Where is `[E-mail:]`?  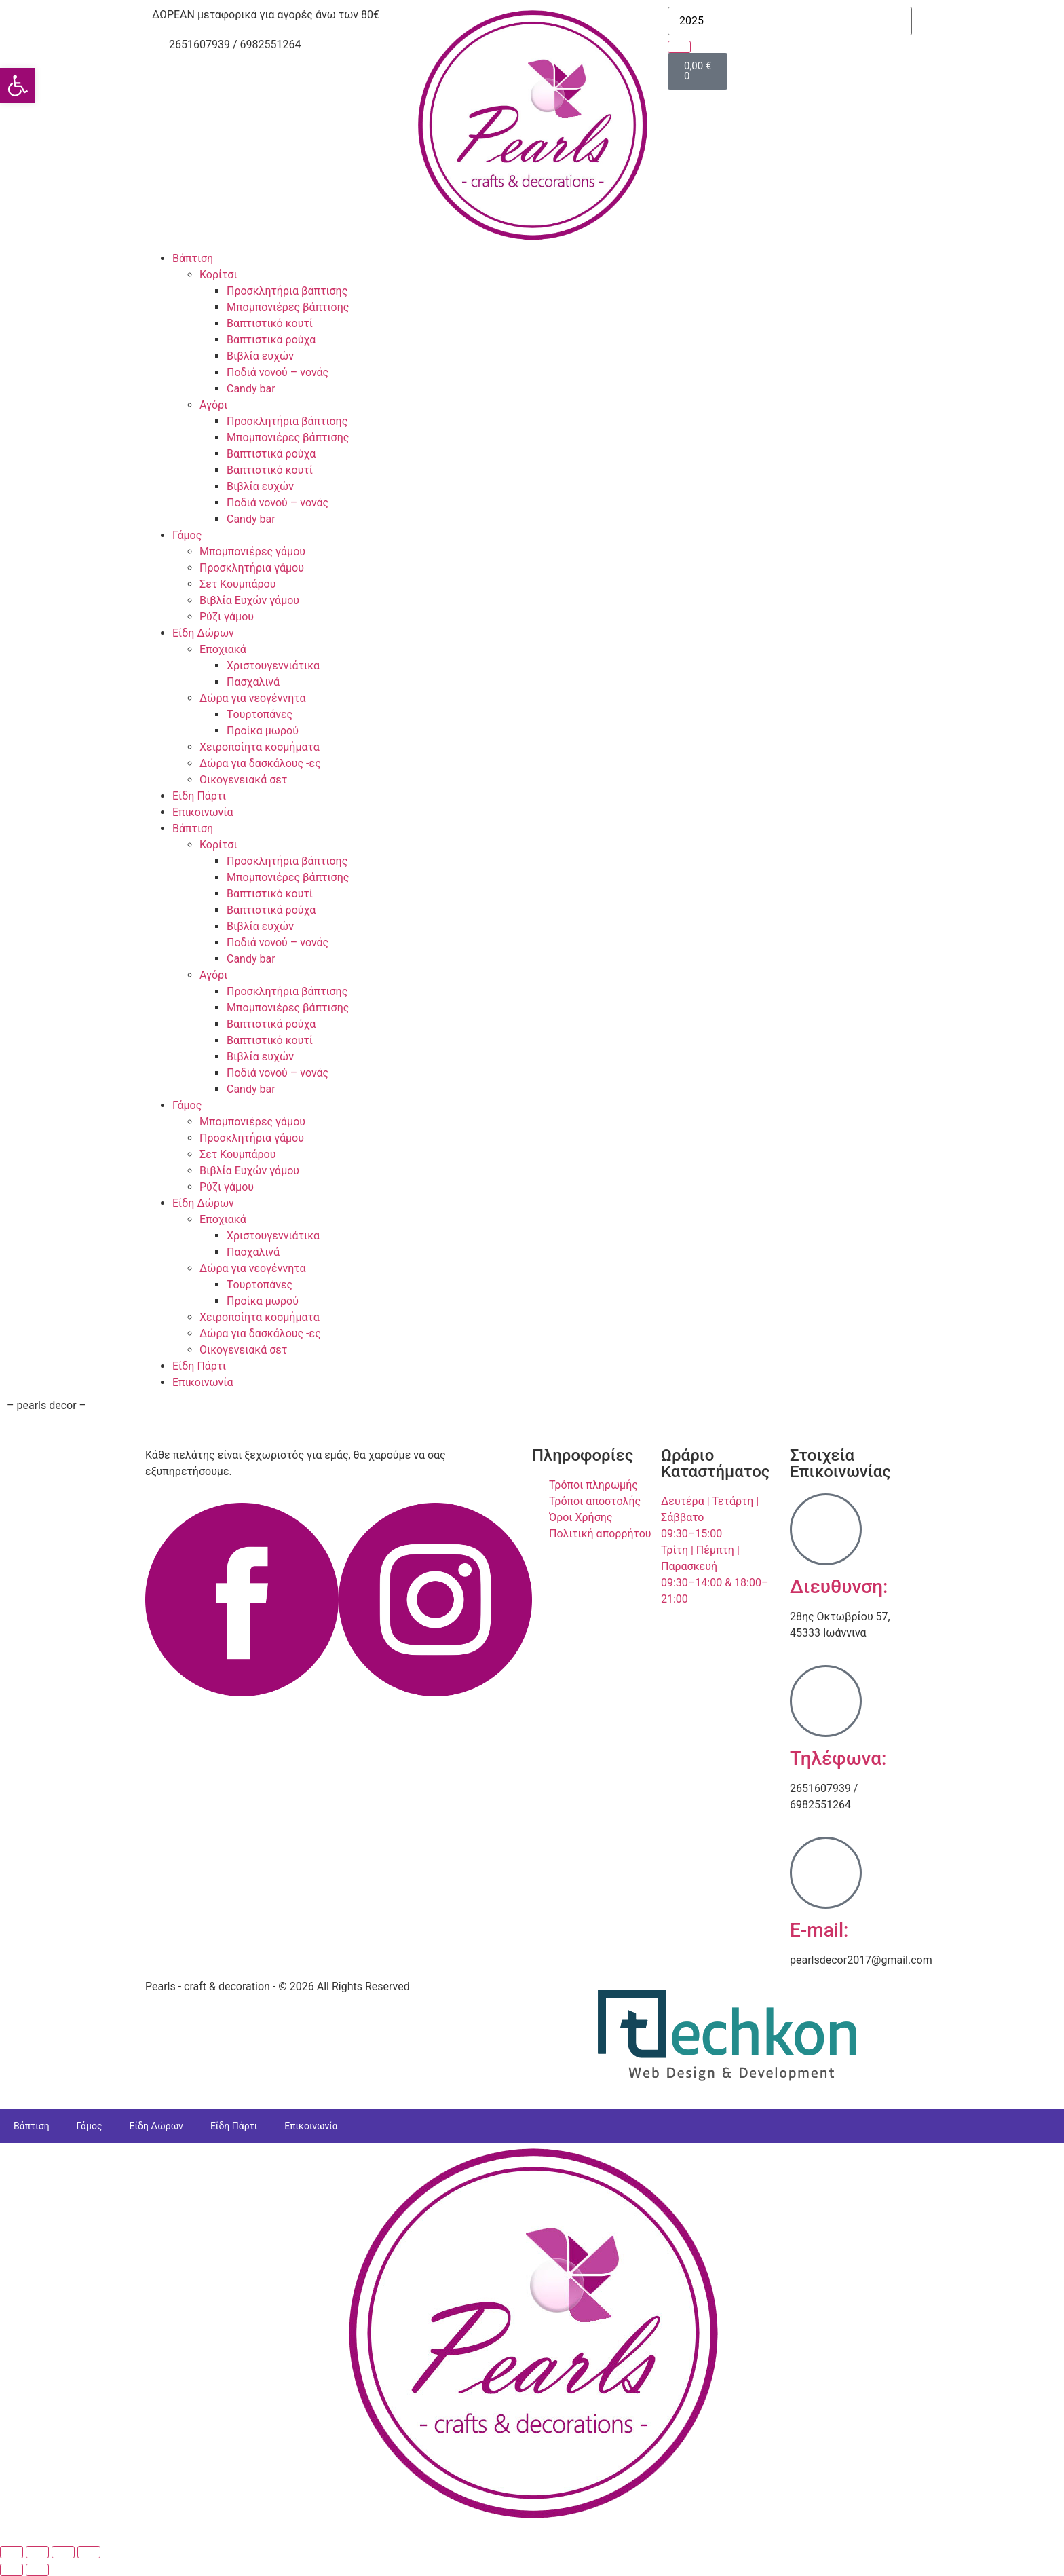 [E-mail:] is located at coordinates (826, 1873).